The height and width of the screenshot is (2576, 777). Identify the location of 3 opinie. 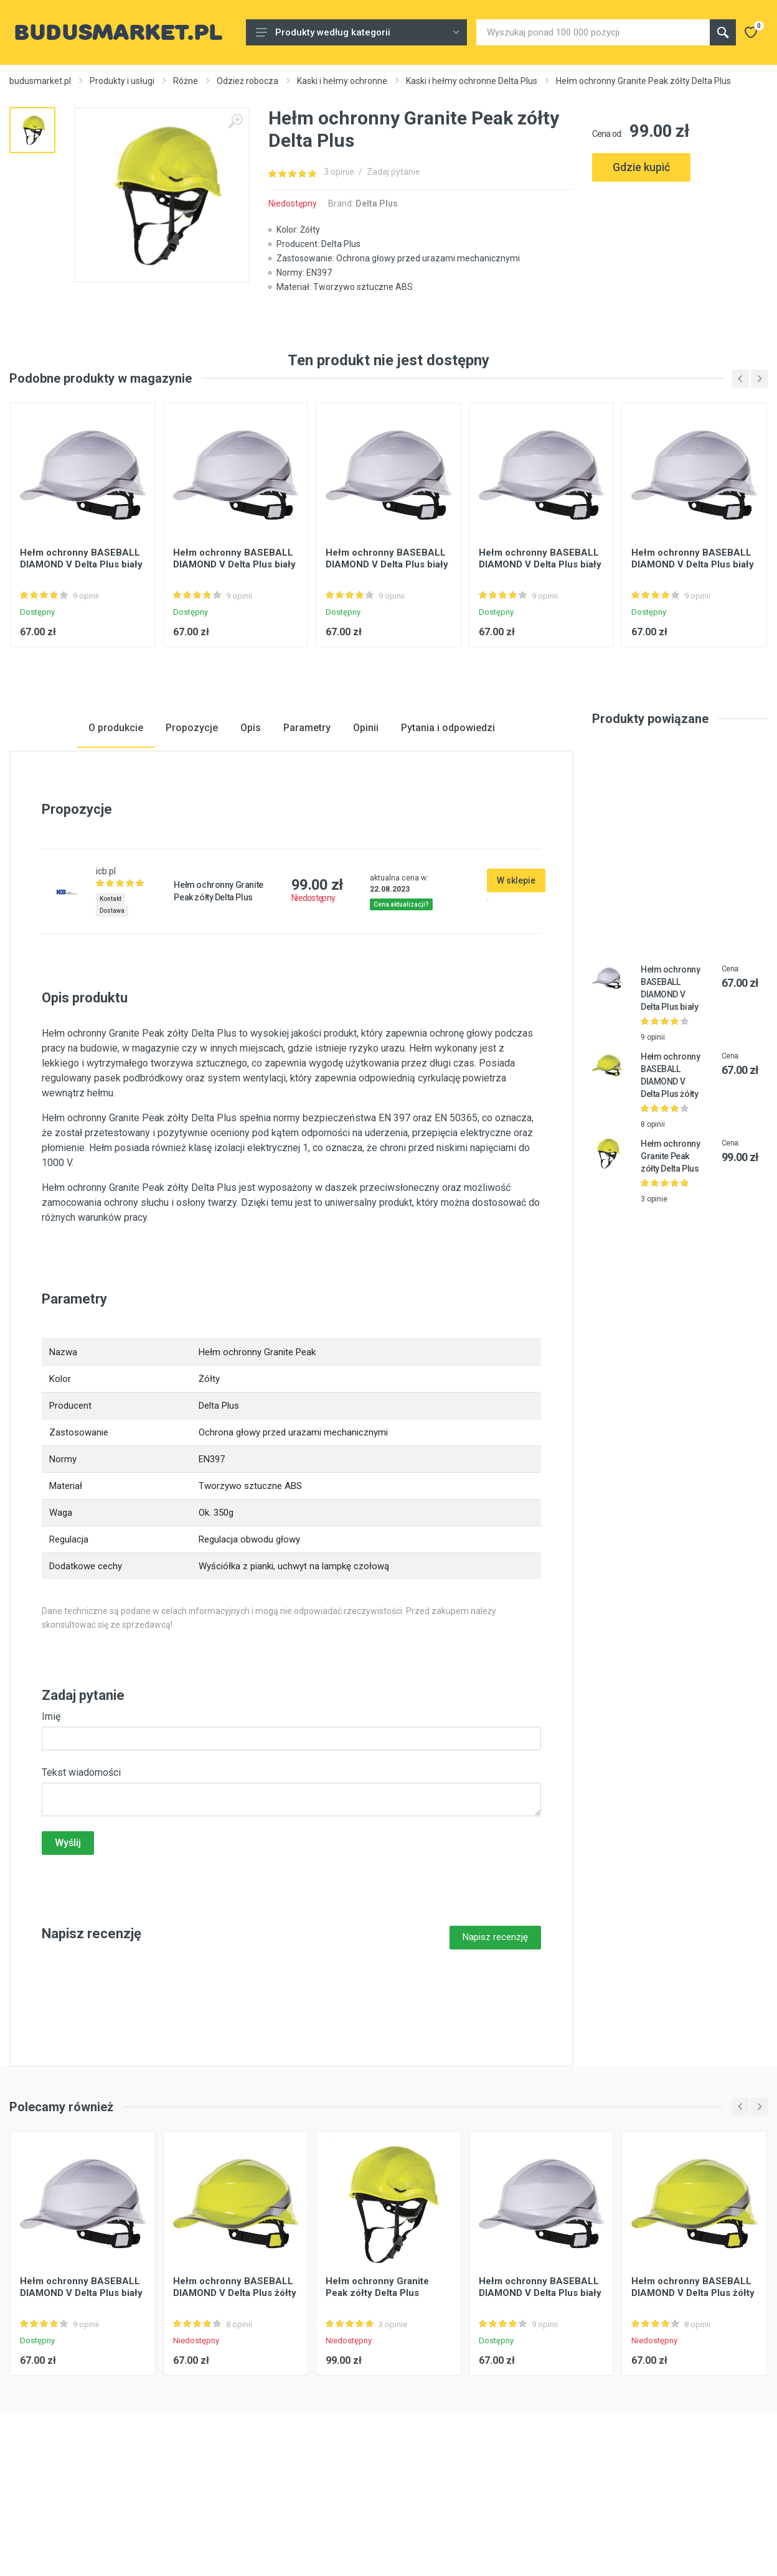
(339, 172).